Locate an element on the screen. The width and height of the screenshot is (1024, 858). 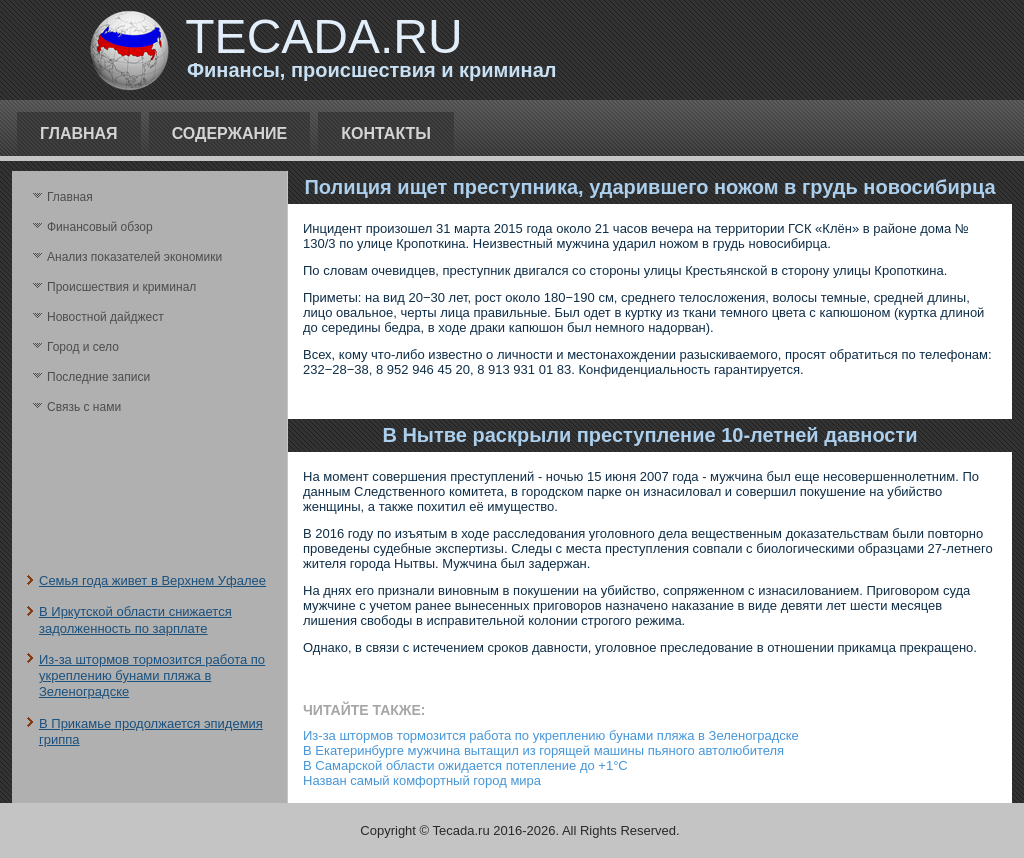
Контакты is located at coordinates (386, 133).